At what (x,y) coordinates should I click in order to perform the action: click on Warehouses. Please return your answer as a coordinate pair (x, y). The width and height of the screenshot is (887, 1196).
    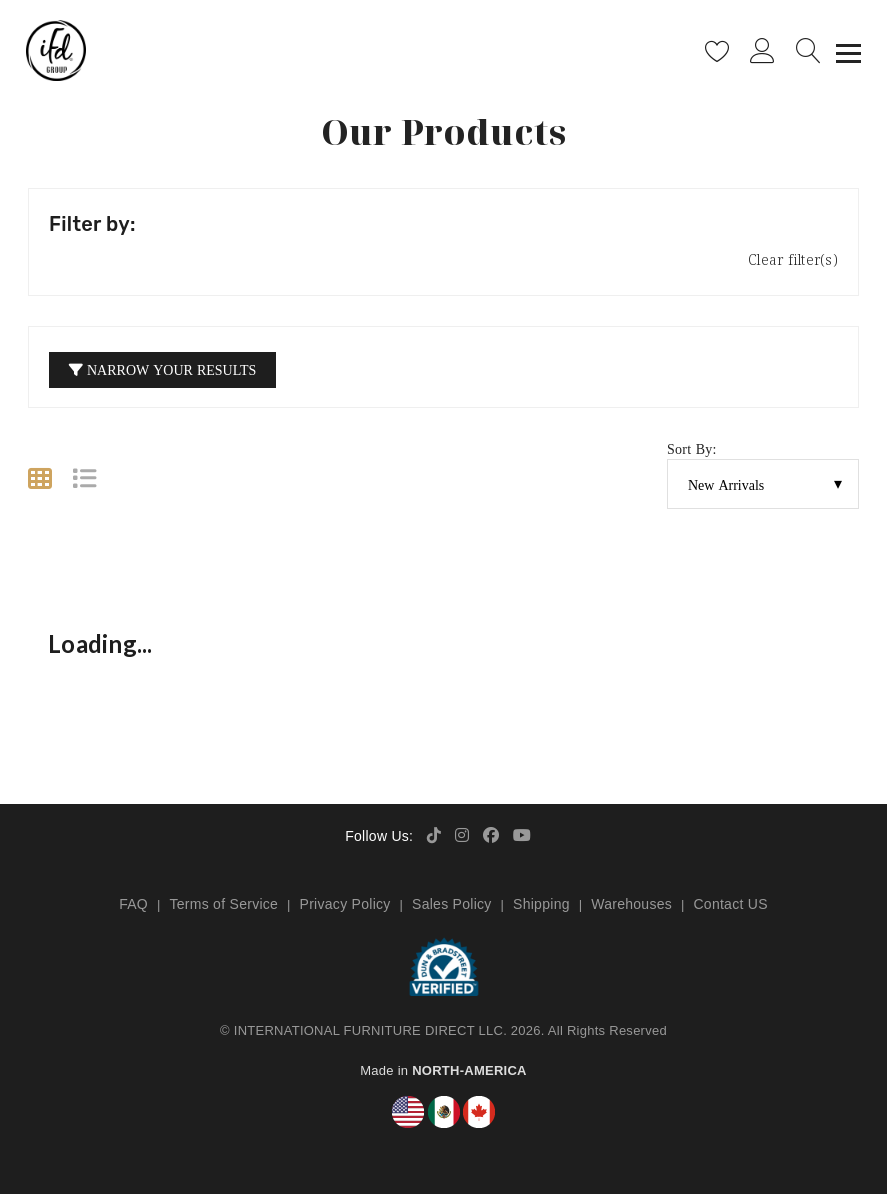
    Looking at the image, I should click on (631, 906).